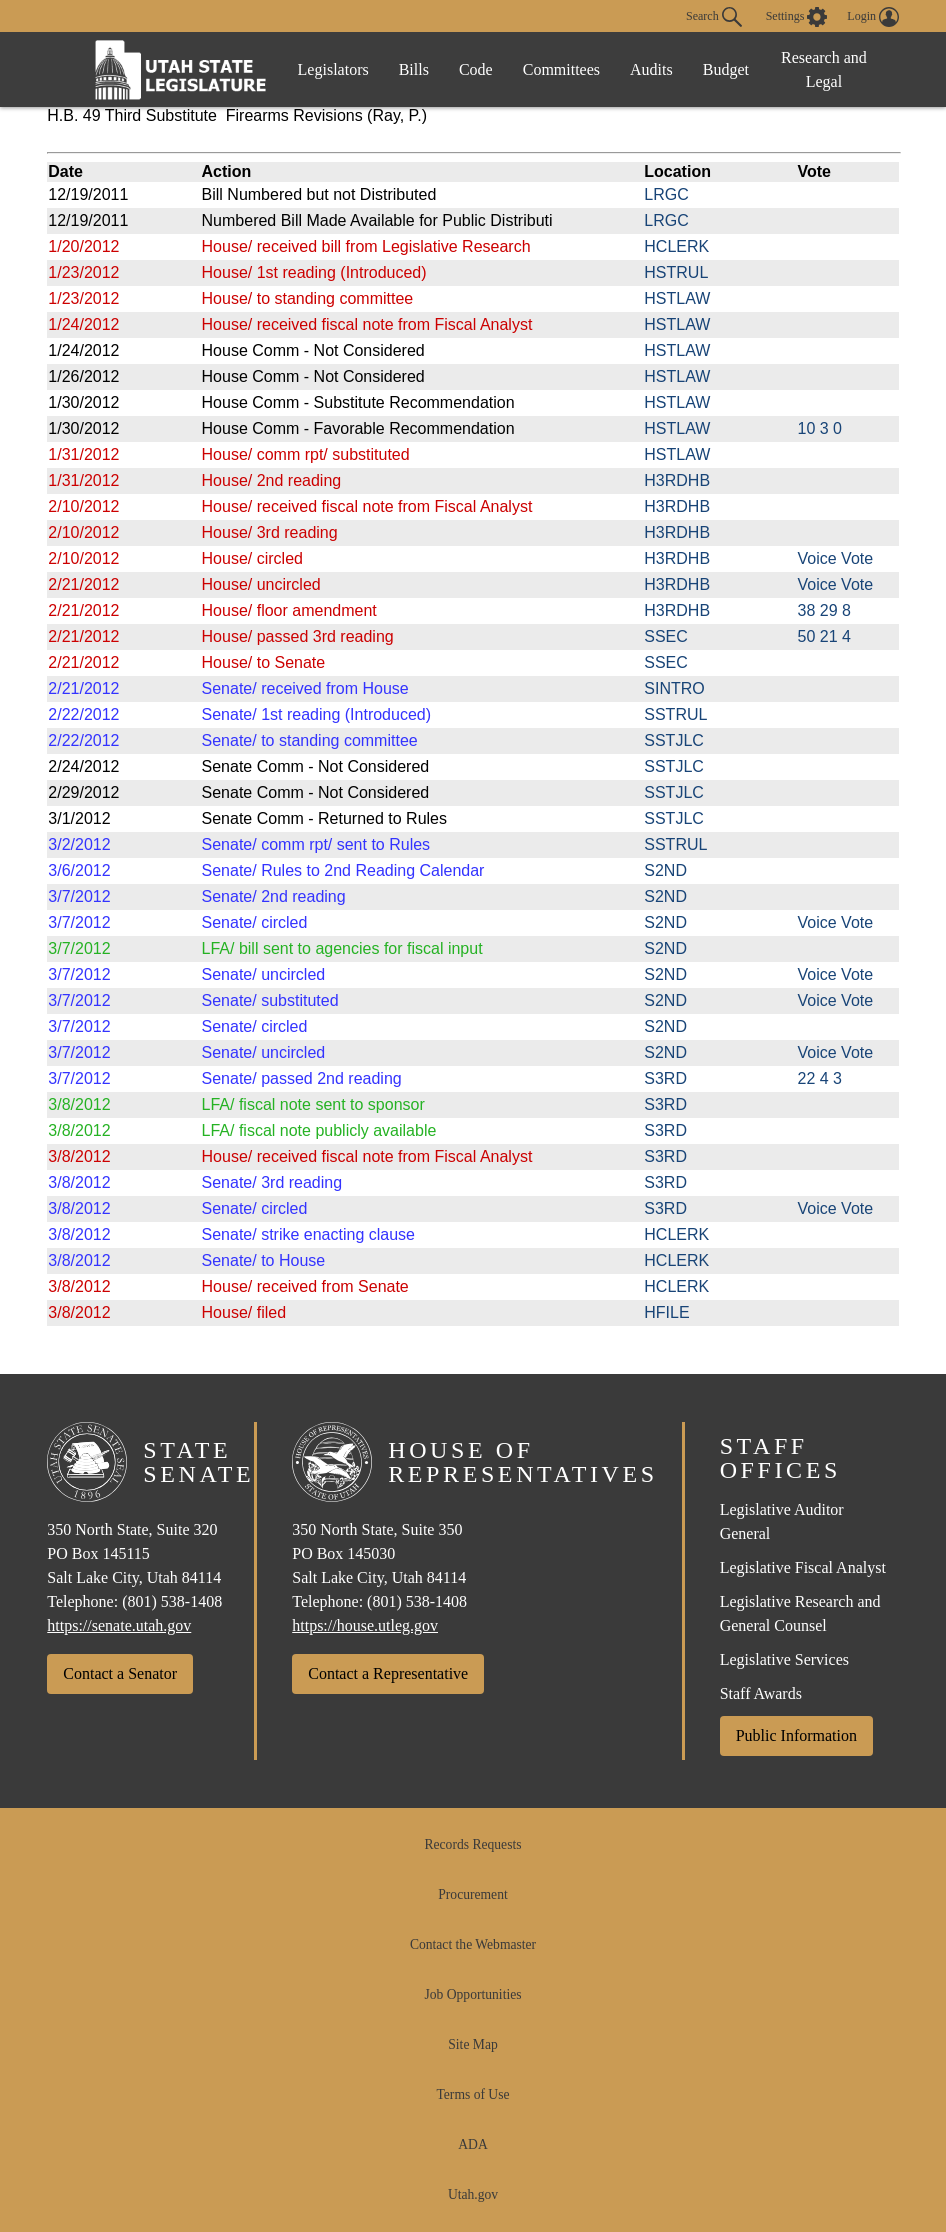 The width and height of the screenshot is (946, 2232). What do you see at coordinates (120, 1673) in the screenshot?
I see `Contact a Senator` at bounding box center [120, 1673].